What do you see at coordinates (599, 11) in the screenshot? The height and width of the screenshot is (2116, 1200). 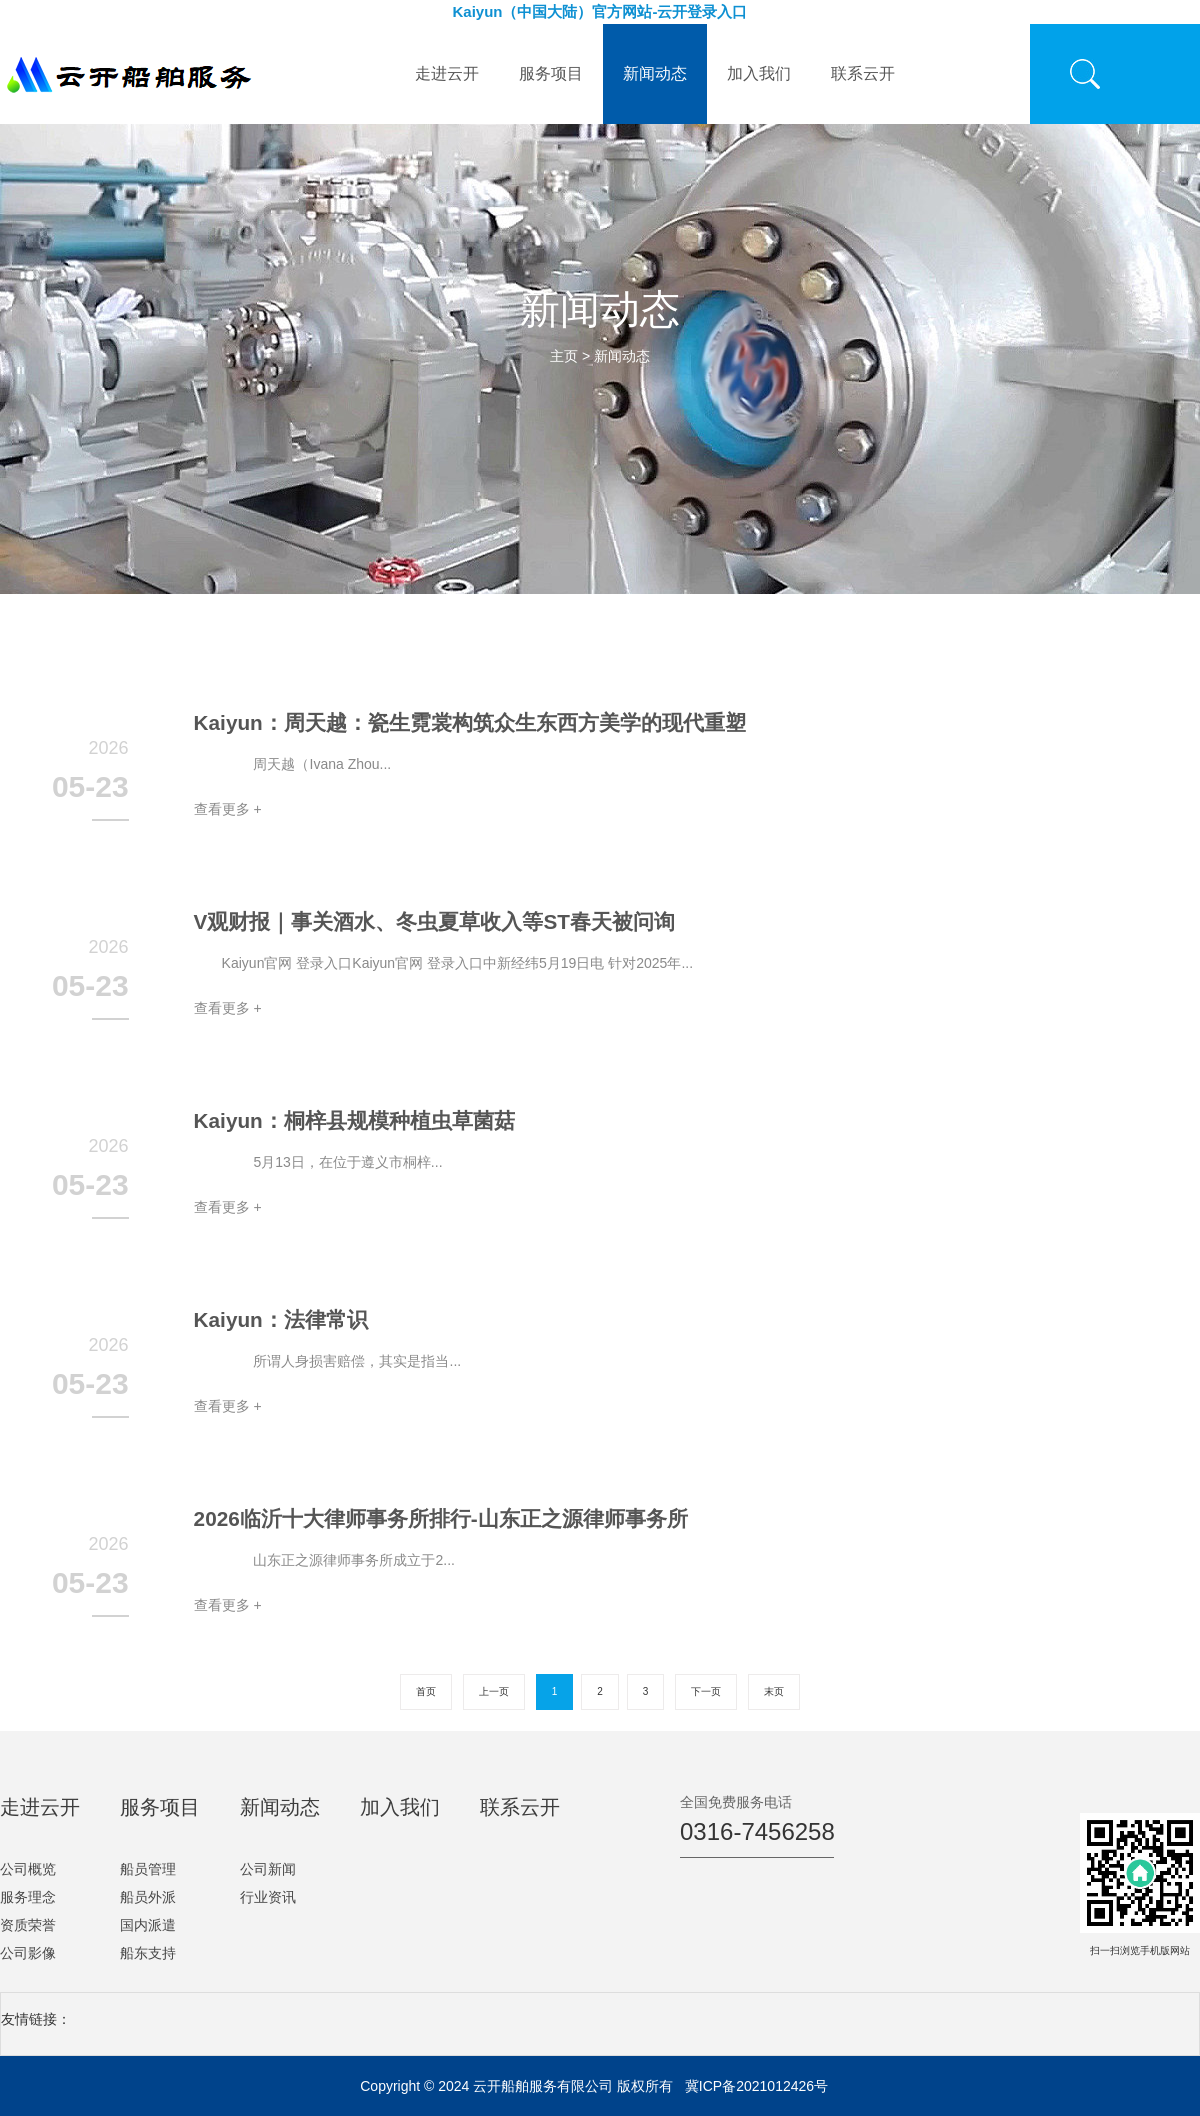 I see `Kaiyun（中国大陆）官方网站-云开登录入口` at bounding box center [599, 11].